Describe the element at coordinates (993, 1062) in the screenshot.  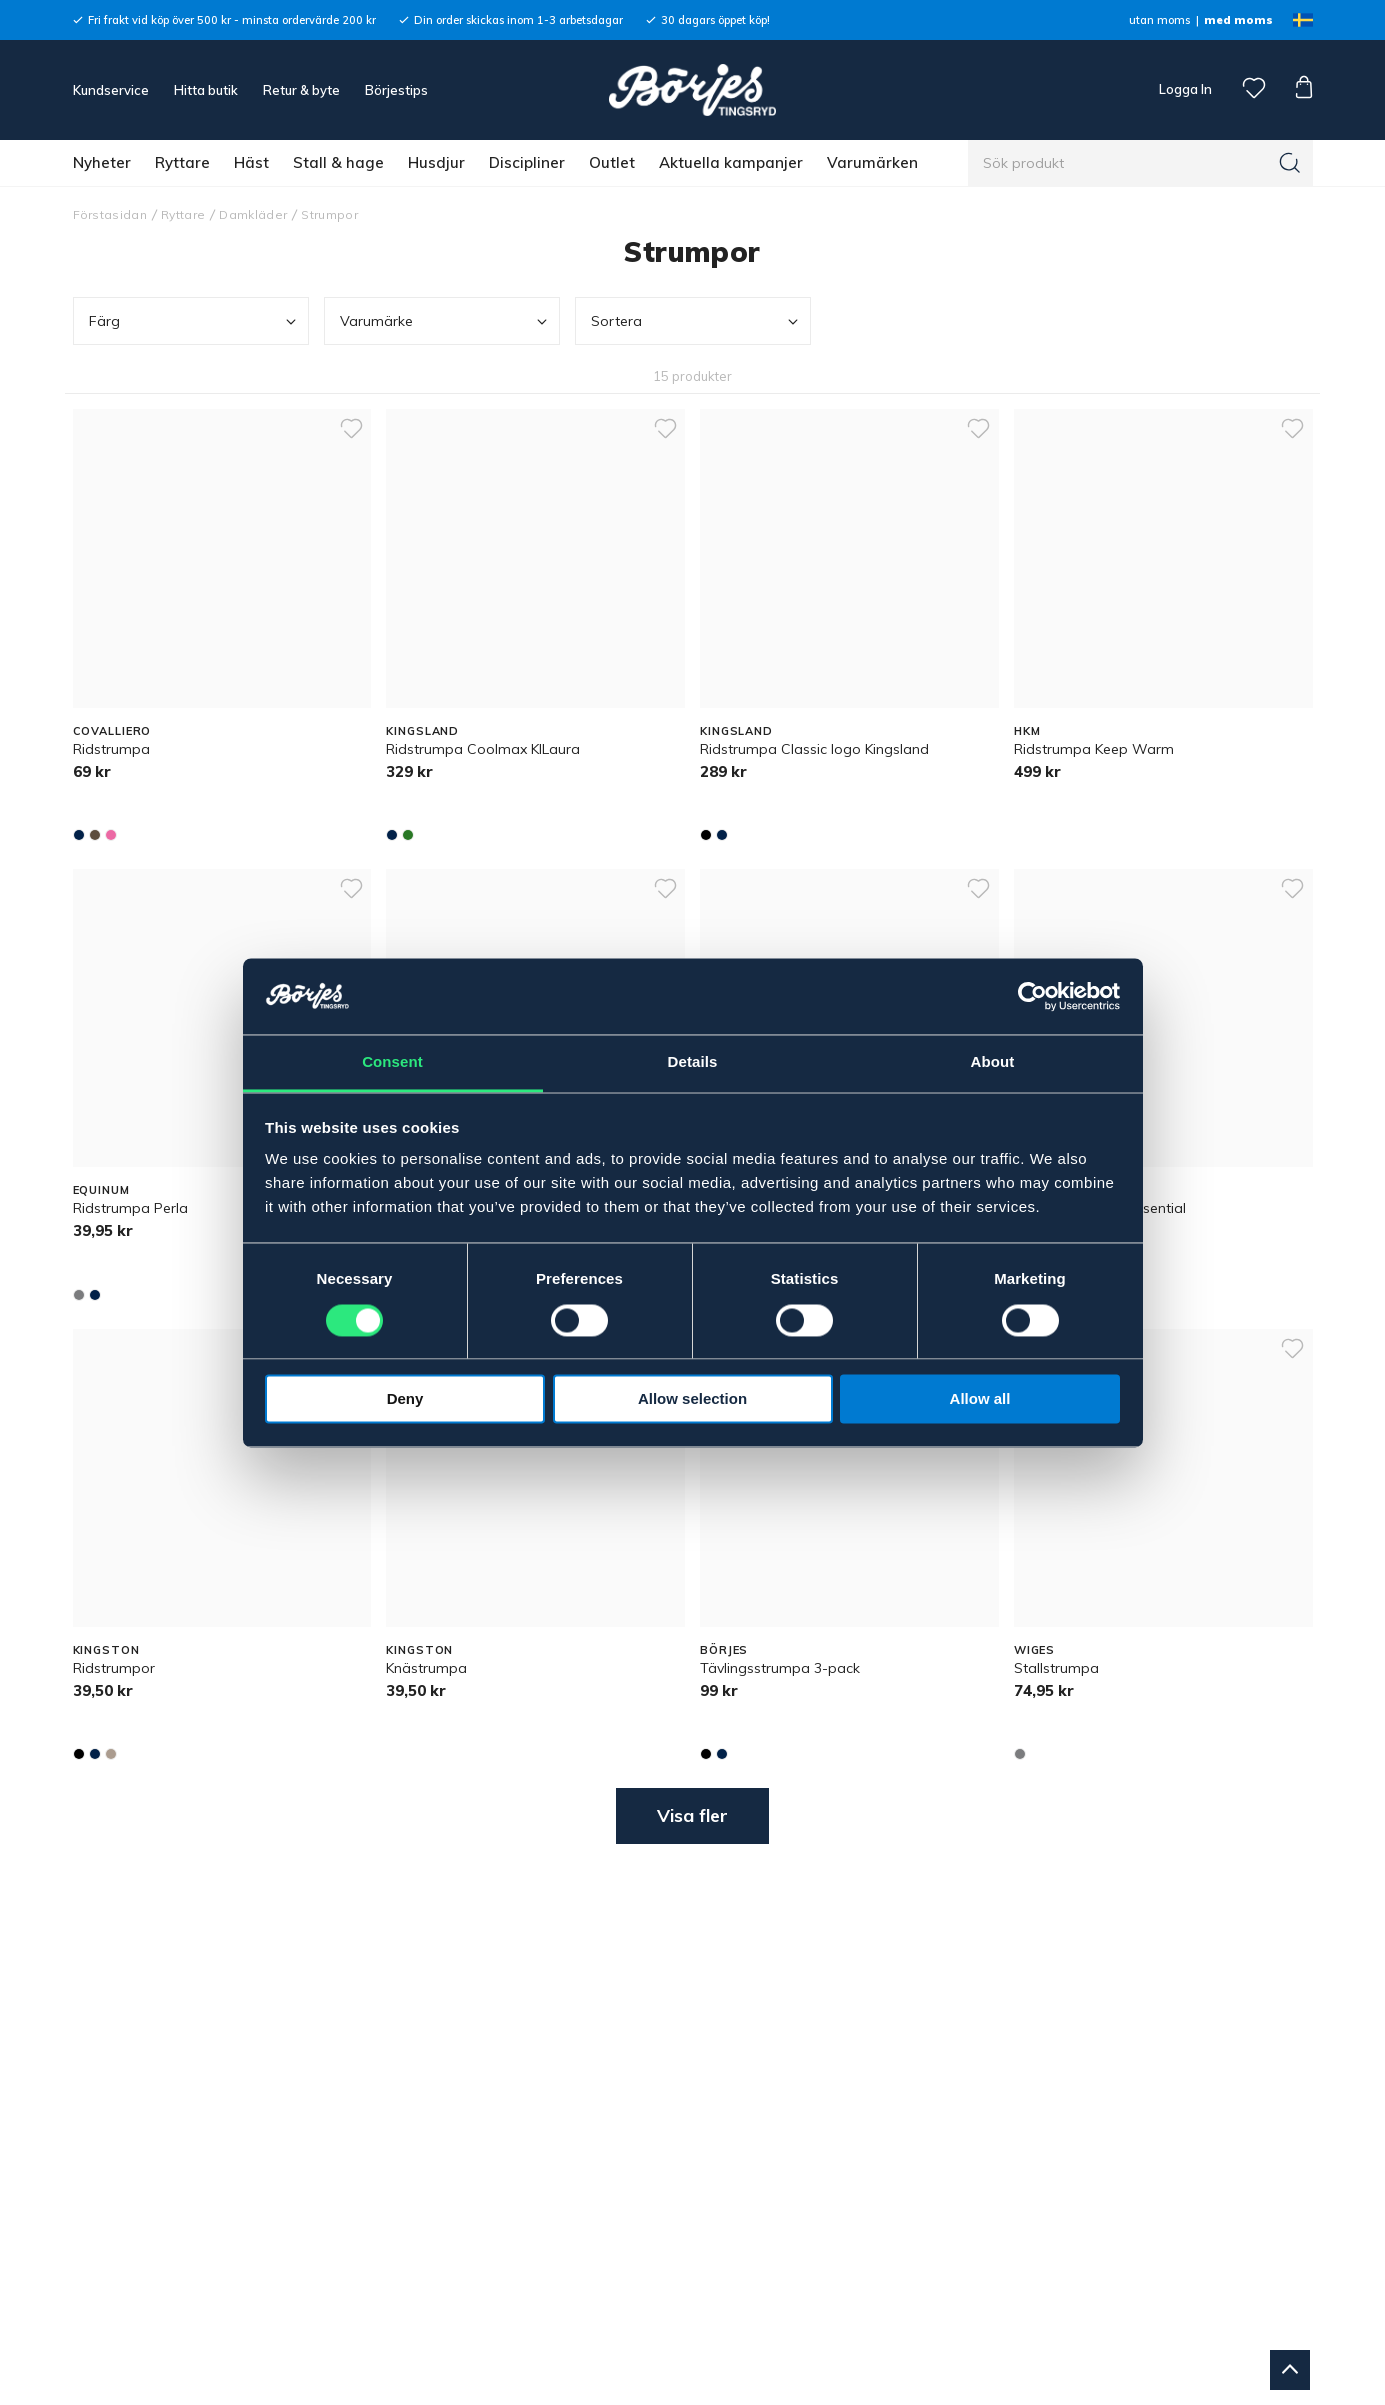
I see `About [tab]` at that location.